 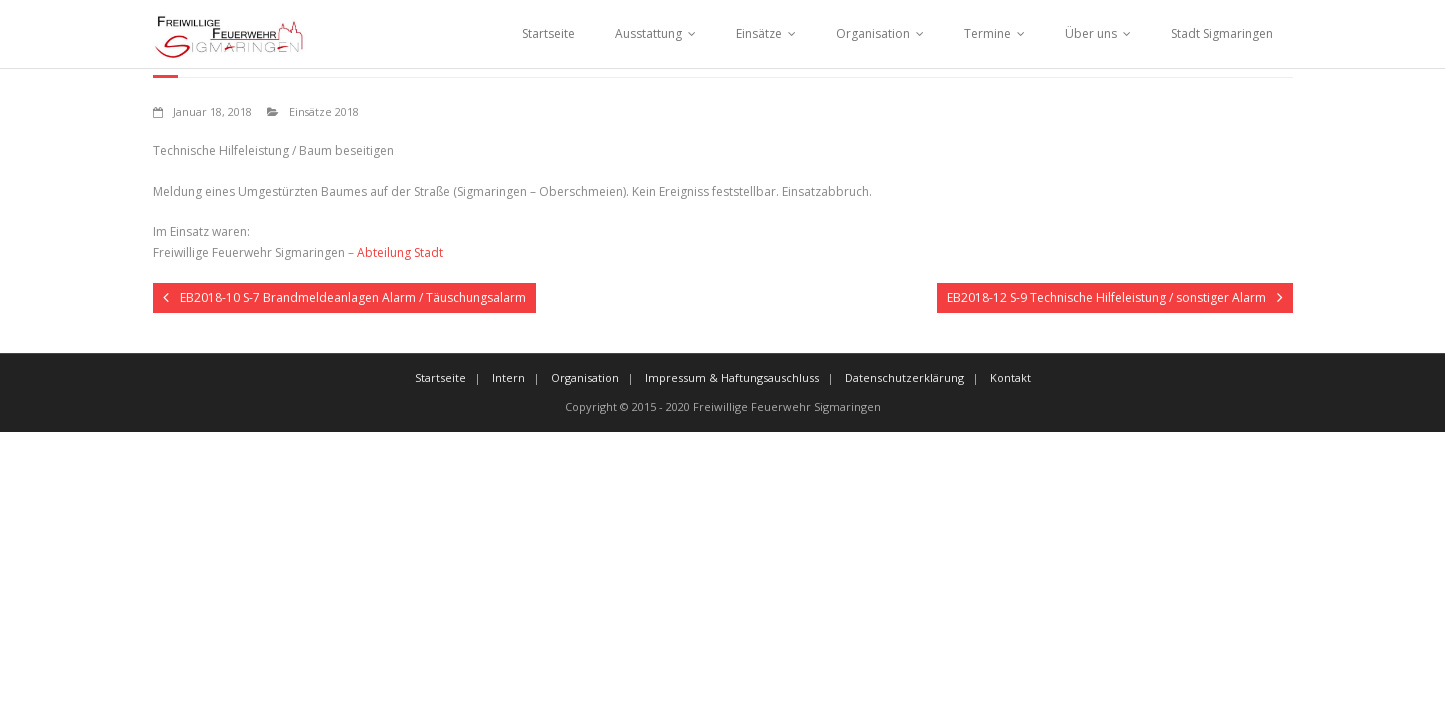 What do you see at coordinates (873, 33) in the screenshot?
I see `Organisation` at bounding box center [873, 33].